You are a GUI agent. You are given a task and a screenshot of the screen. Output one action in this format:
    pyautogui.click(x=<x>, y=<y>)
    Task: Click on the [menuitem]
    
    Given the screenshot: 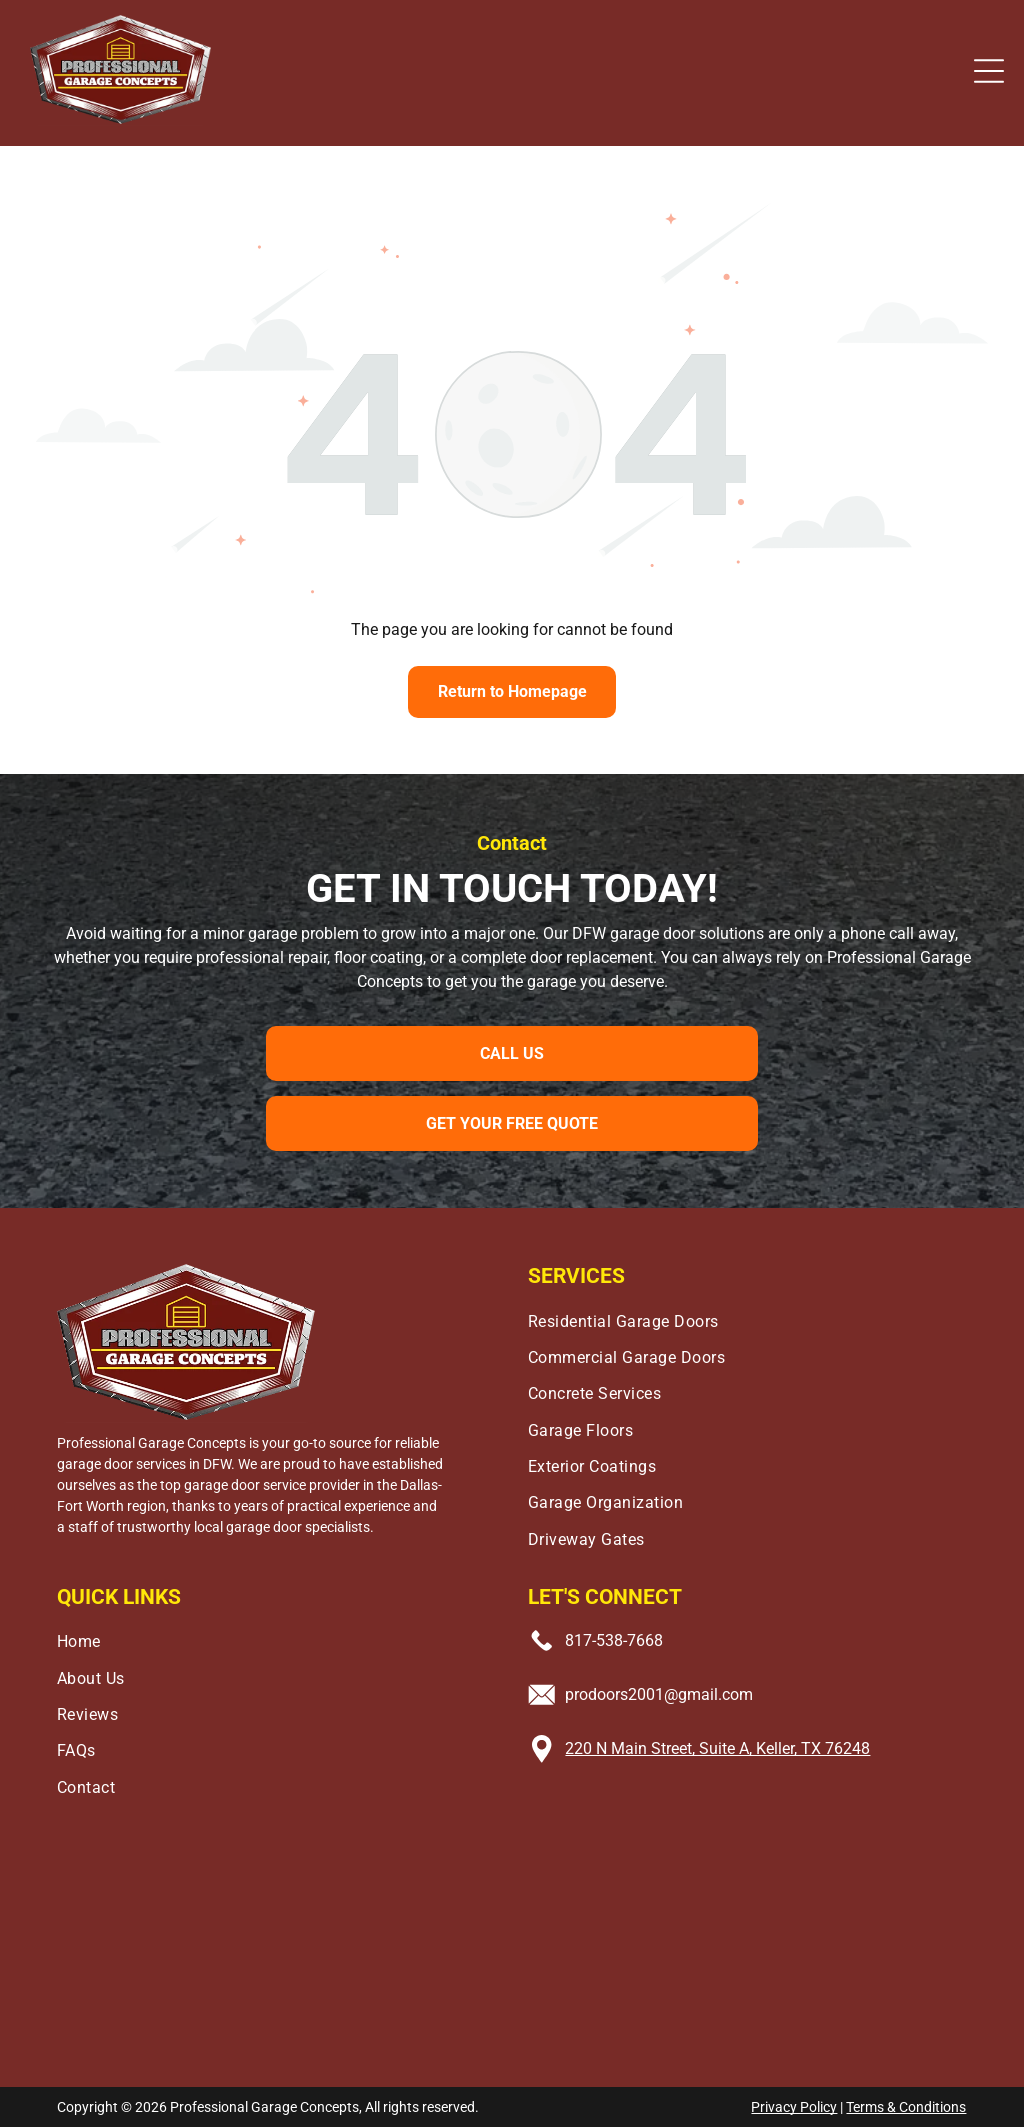 What is the action you would take?
    pyautogui.click(x=747, y=1316)
    